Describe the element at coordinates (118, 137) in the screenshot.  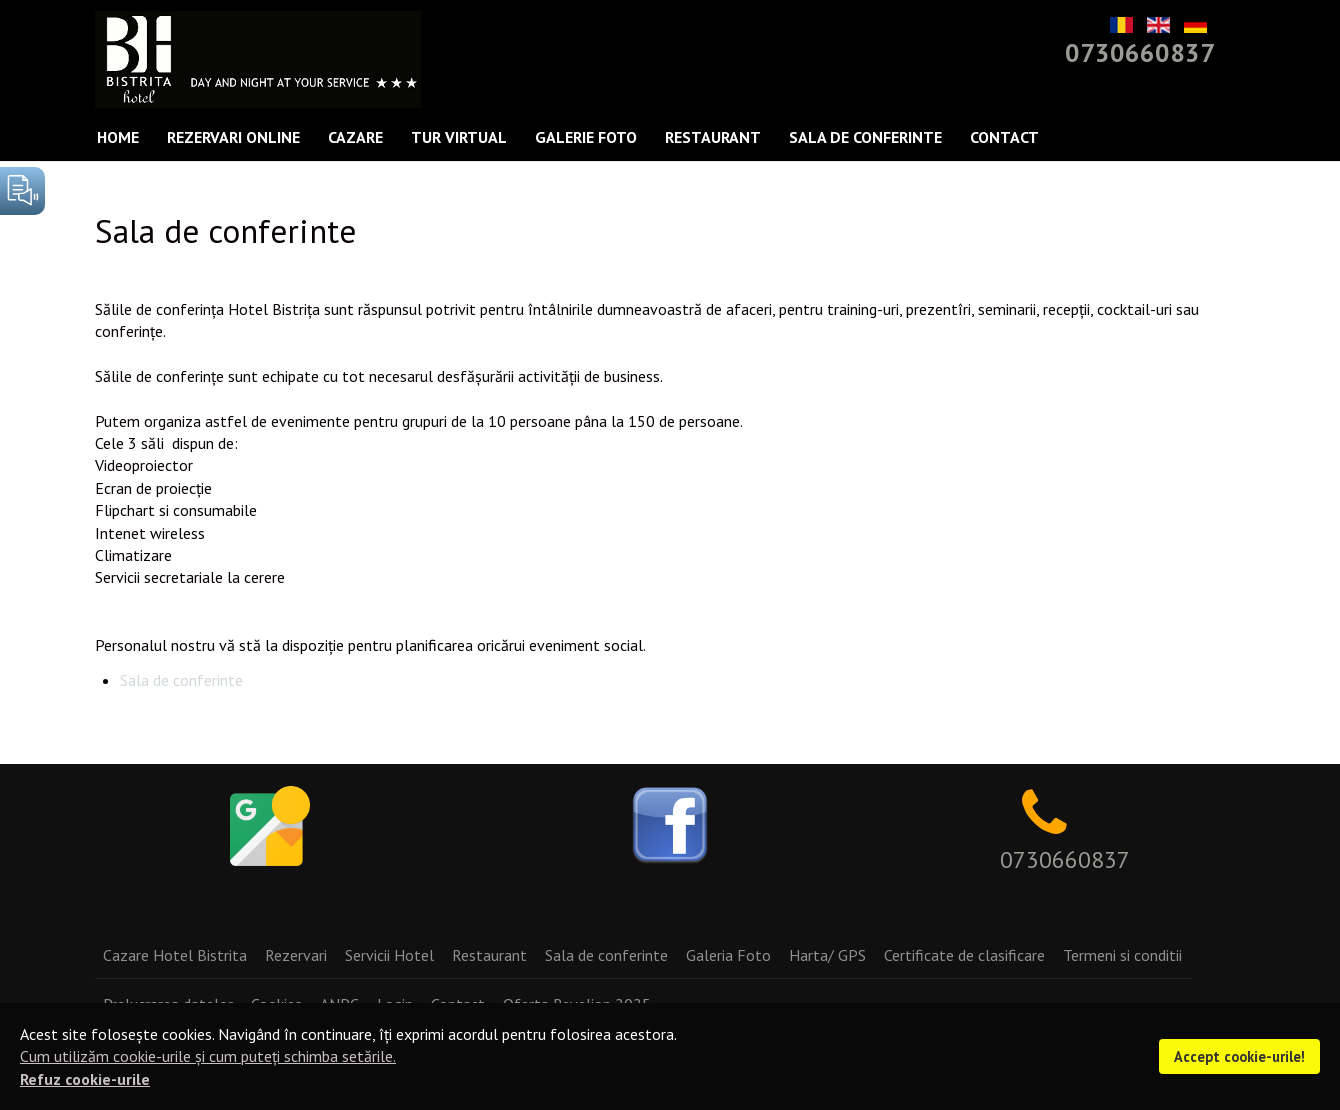
I see `Home` at that location.